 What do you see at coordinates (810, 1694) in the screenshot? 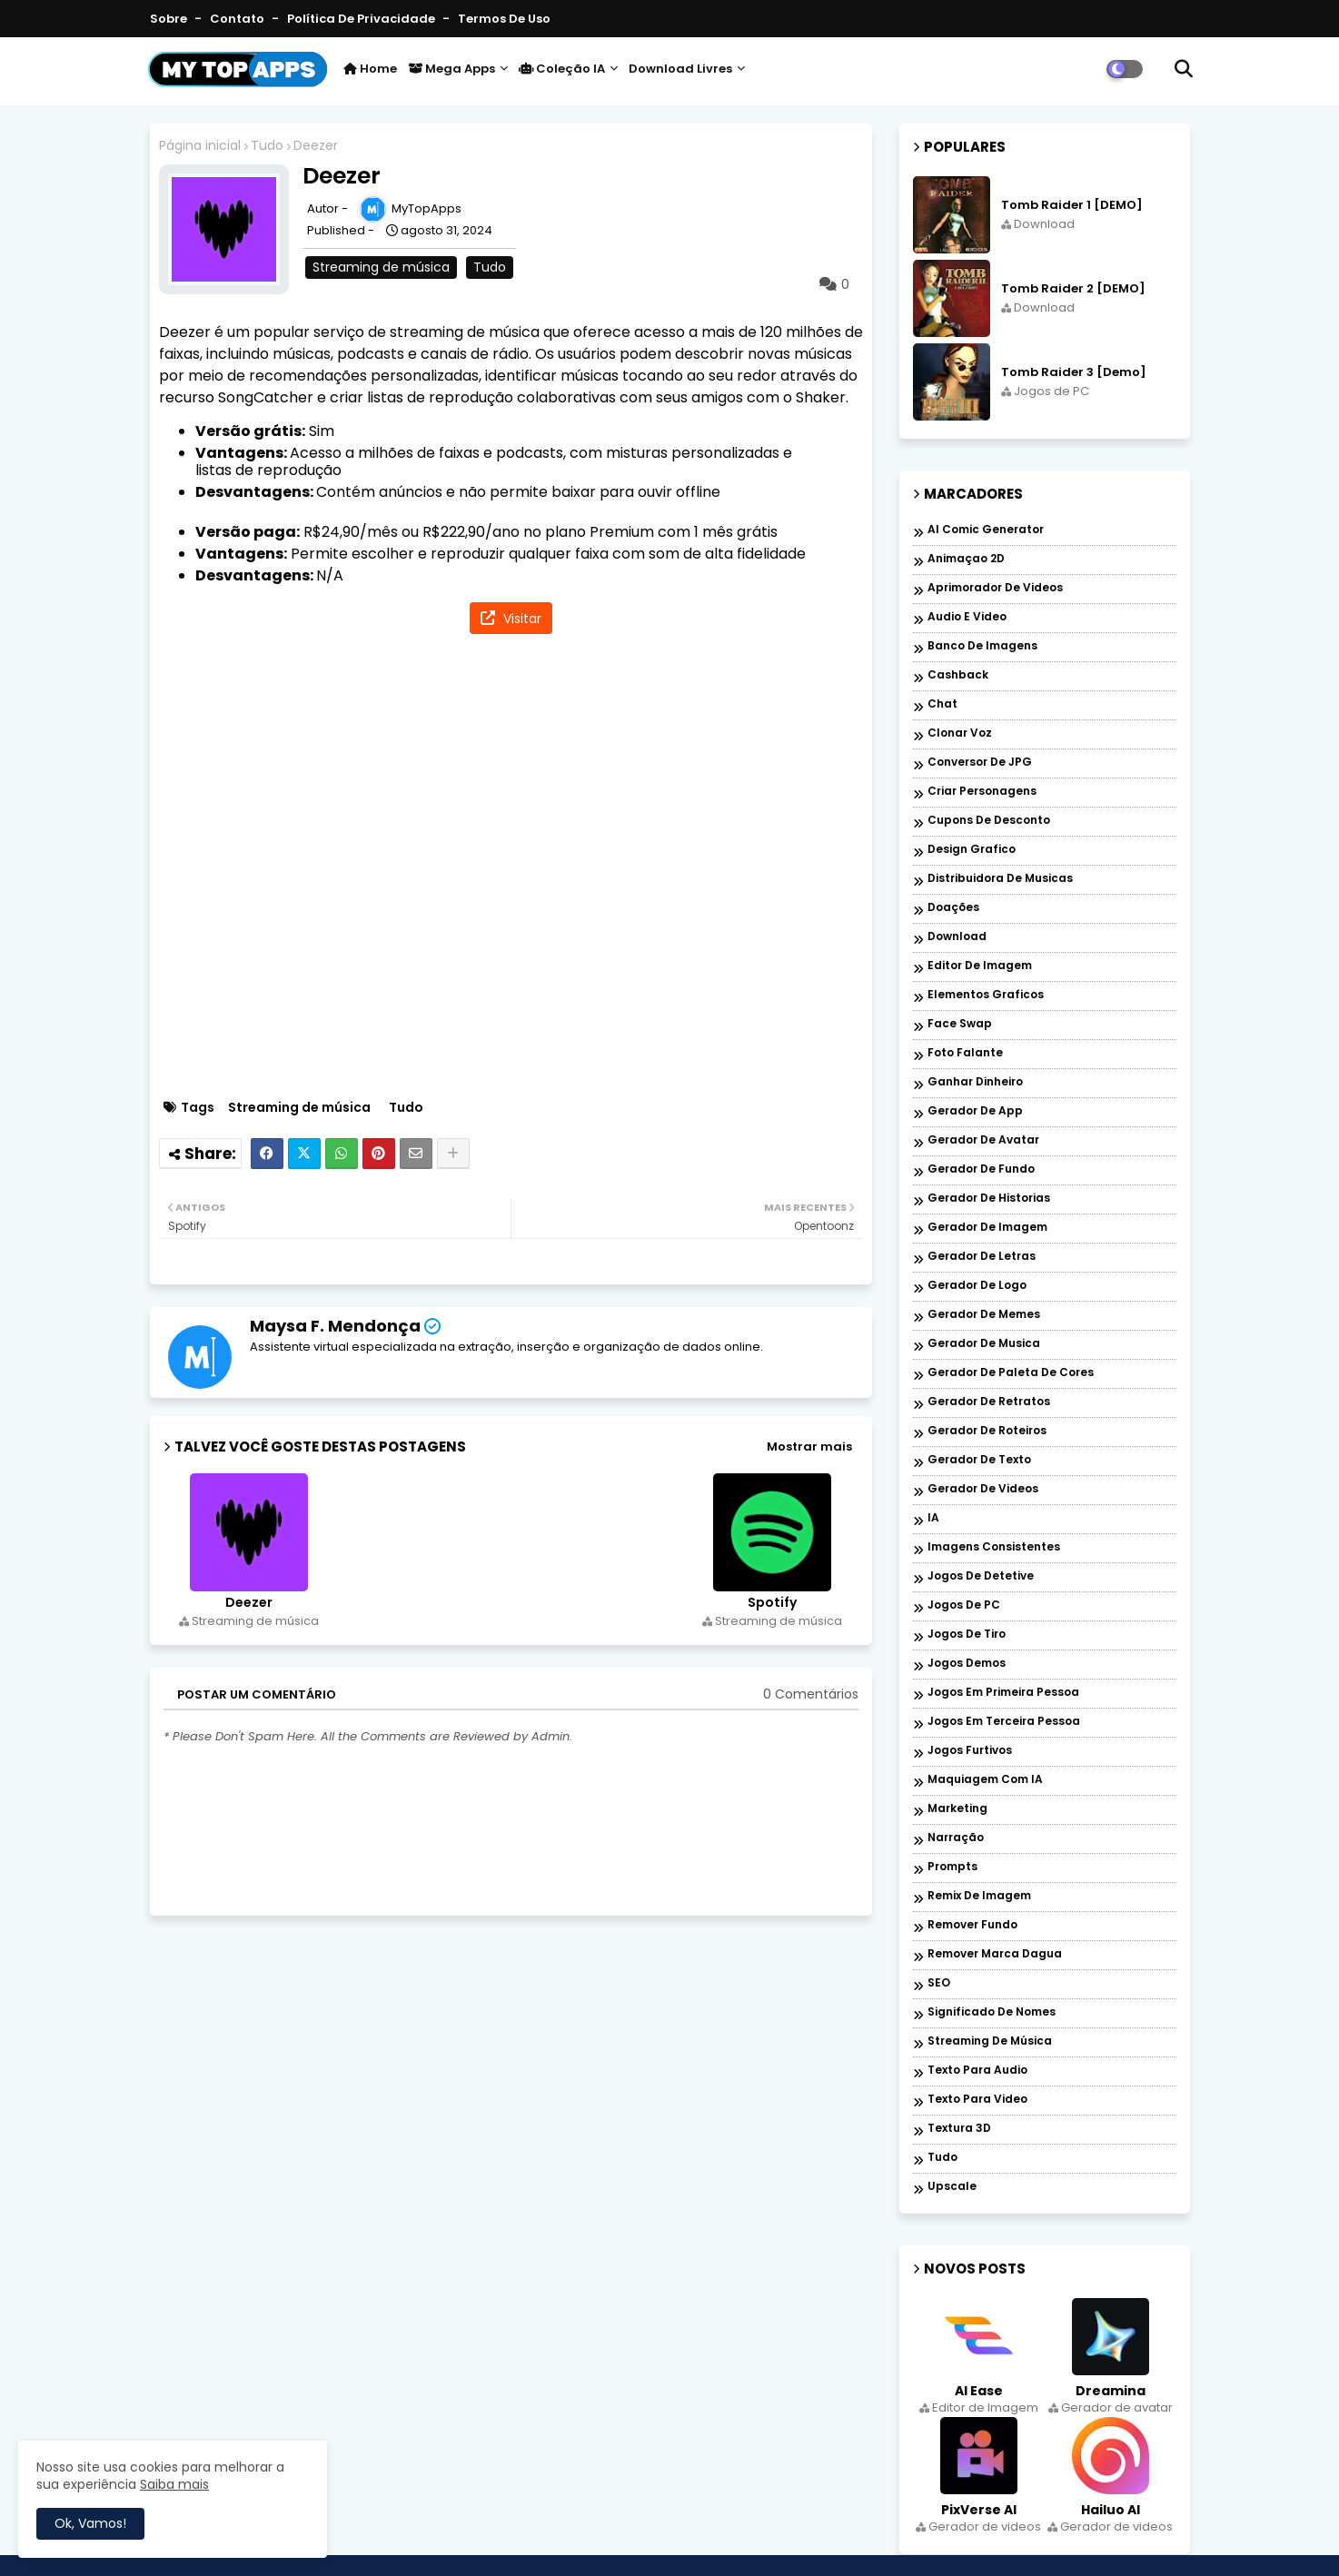
I see `0 Comentários` at bounding box center [810, 1694].